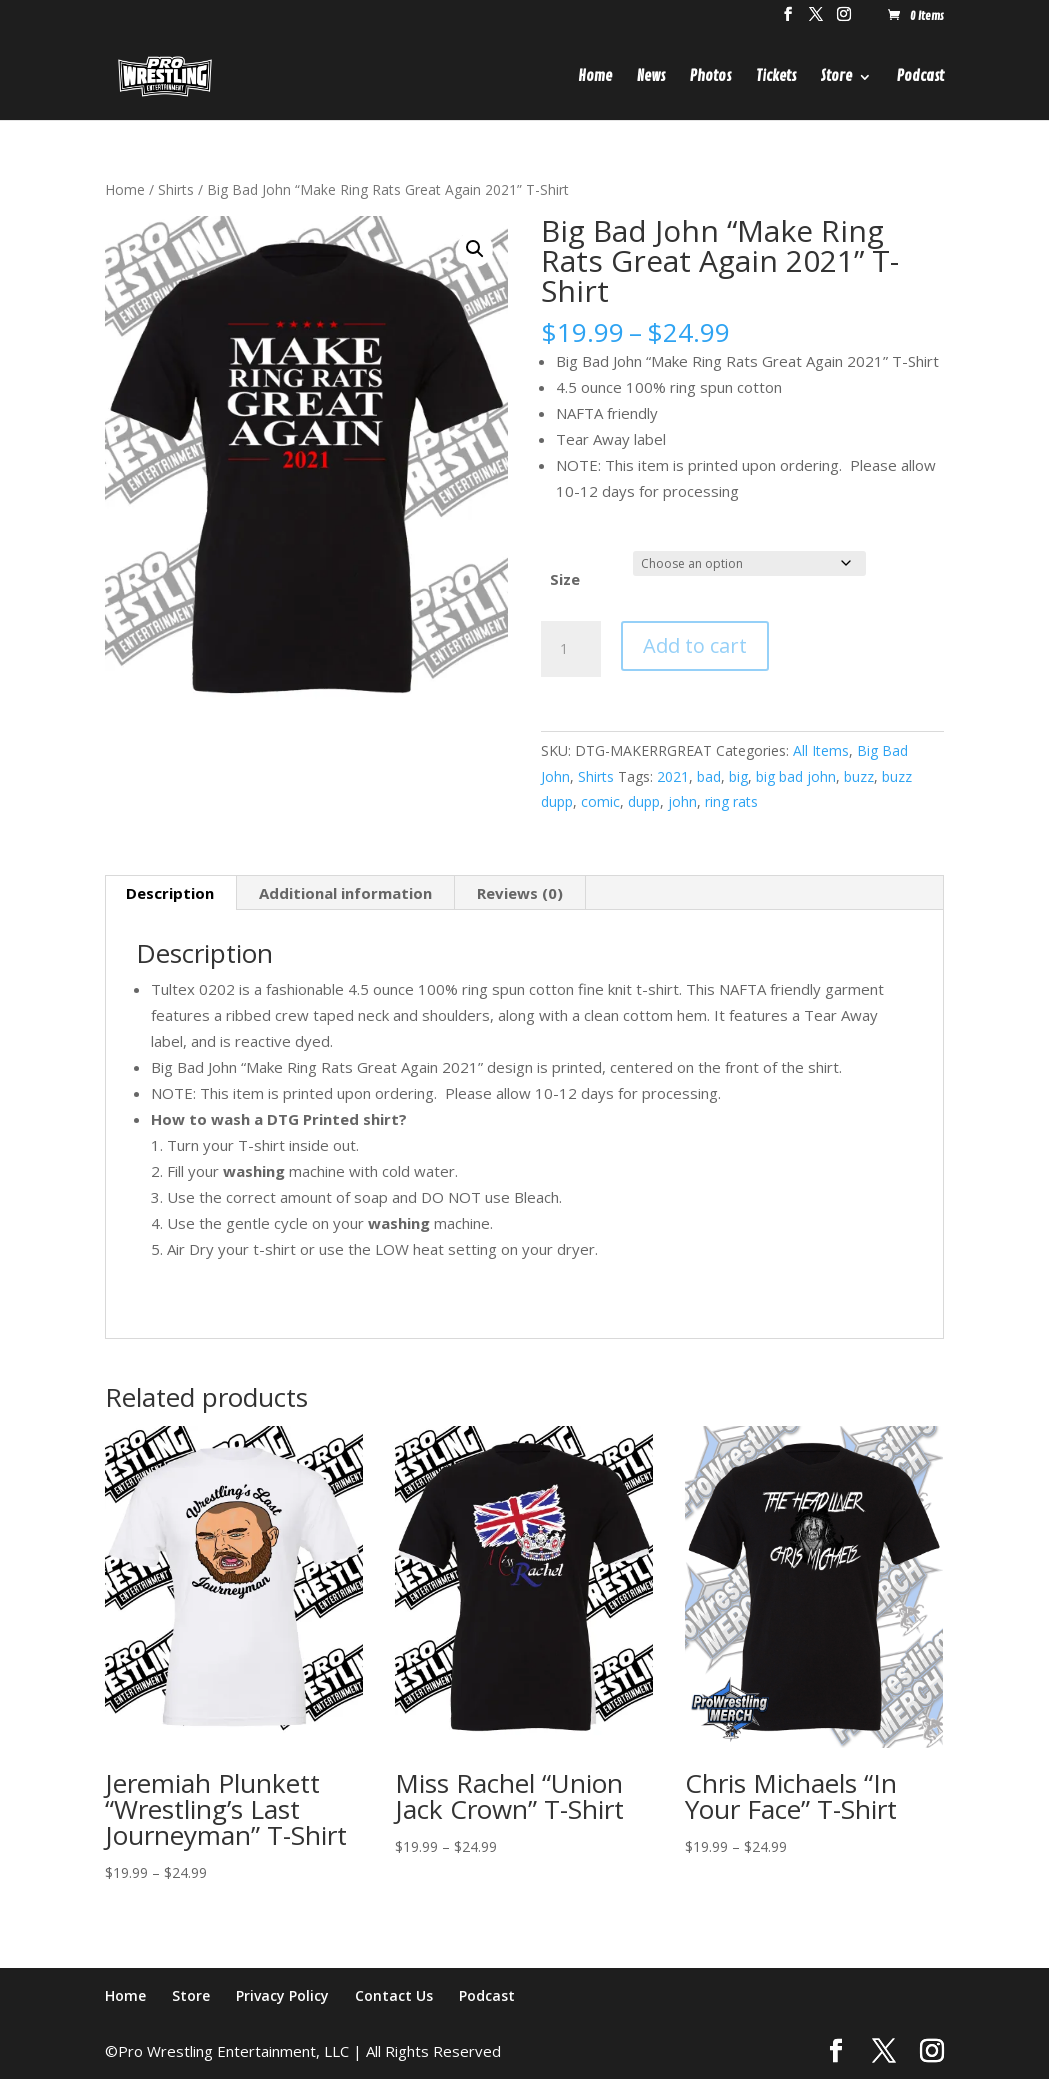  I want to click on Podcast, so click(920, 78).